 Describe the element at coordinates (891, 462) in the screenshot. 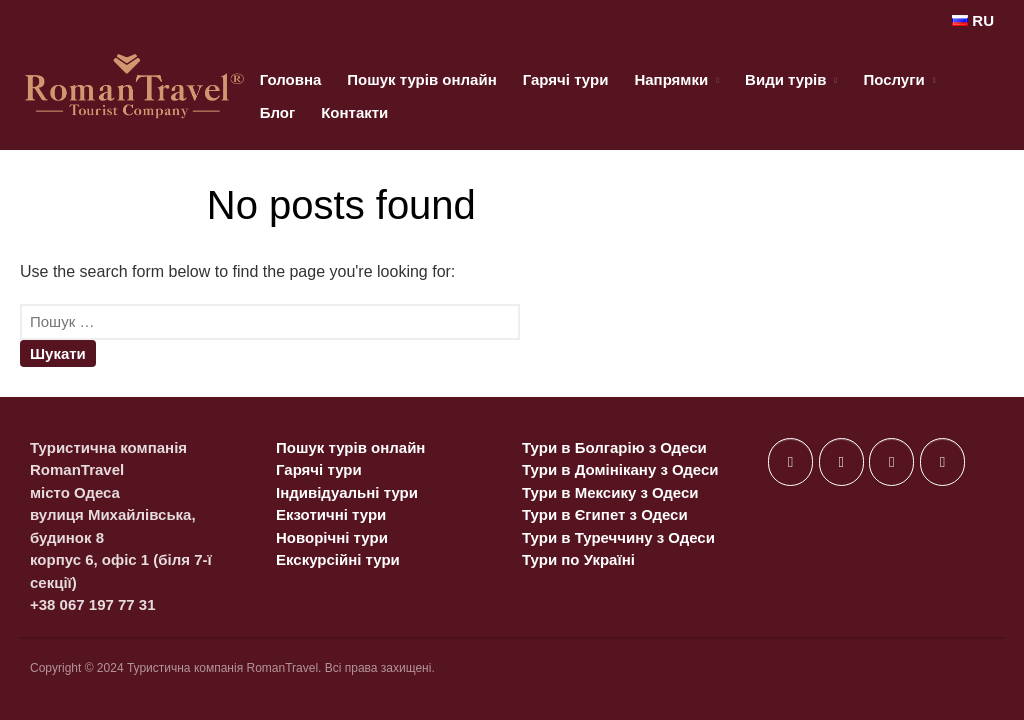

I see `[on Instagram]` at that location.